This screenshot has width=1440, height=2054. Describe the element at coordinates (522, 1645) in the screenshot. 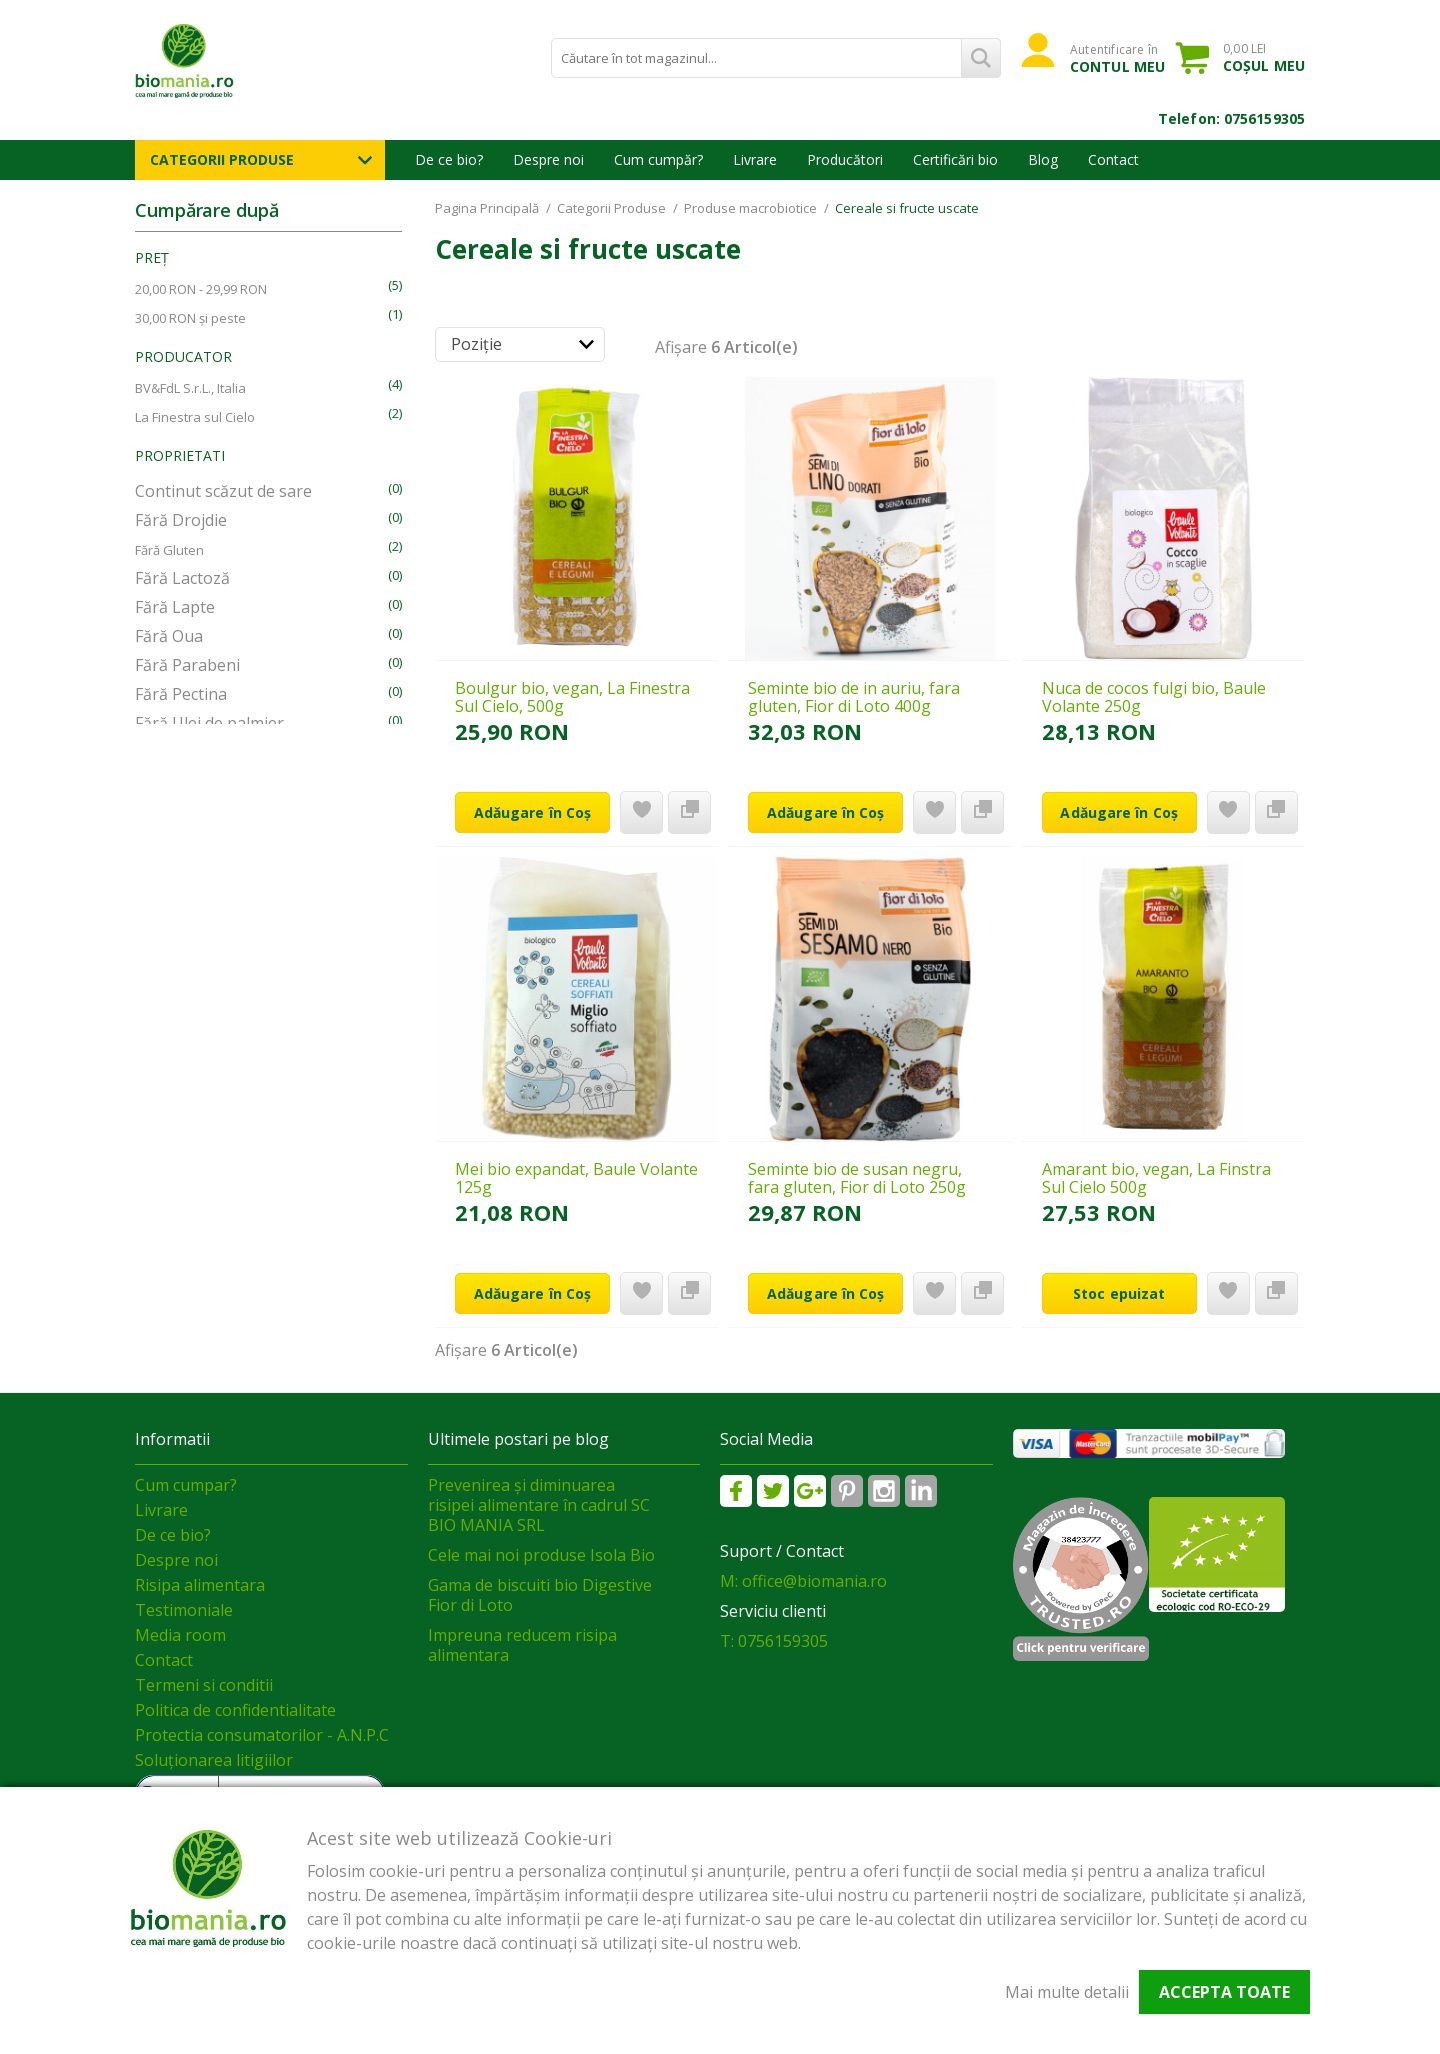

I see `Impreuna reducem risipa alimentara` at that location.